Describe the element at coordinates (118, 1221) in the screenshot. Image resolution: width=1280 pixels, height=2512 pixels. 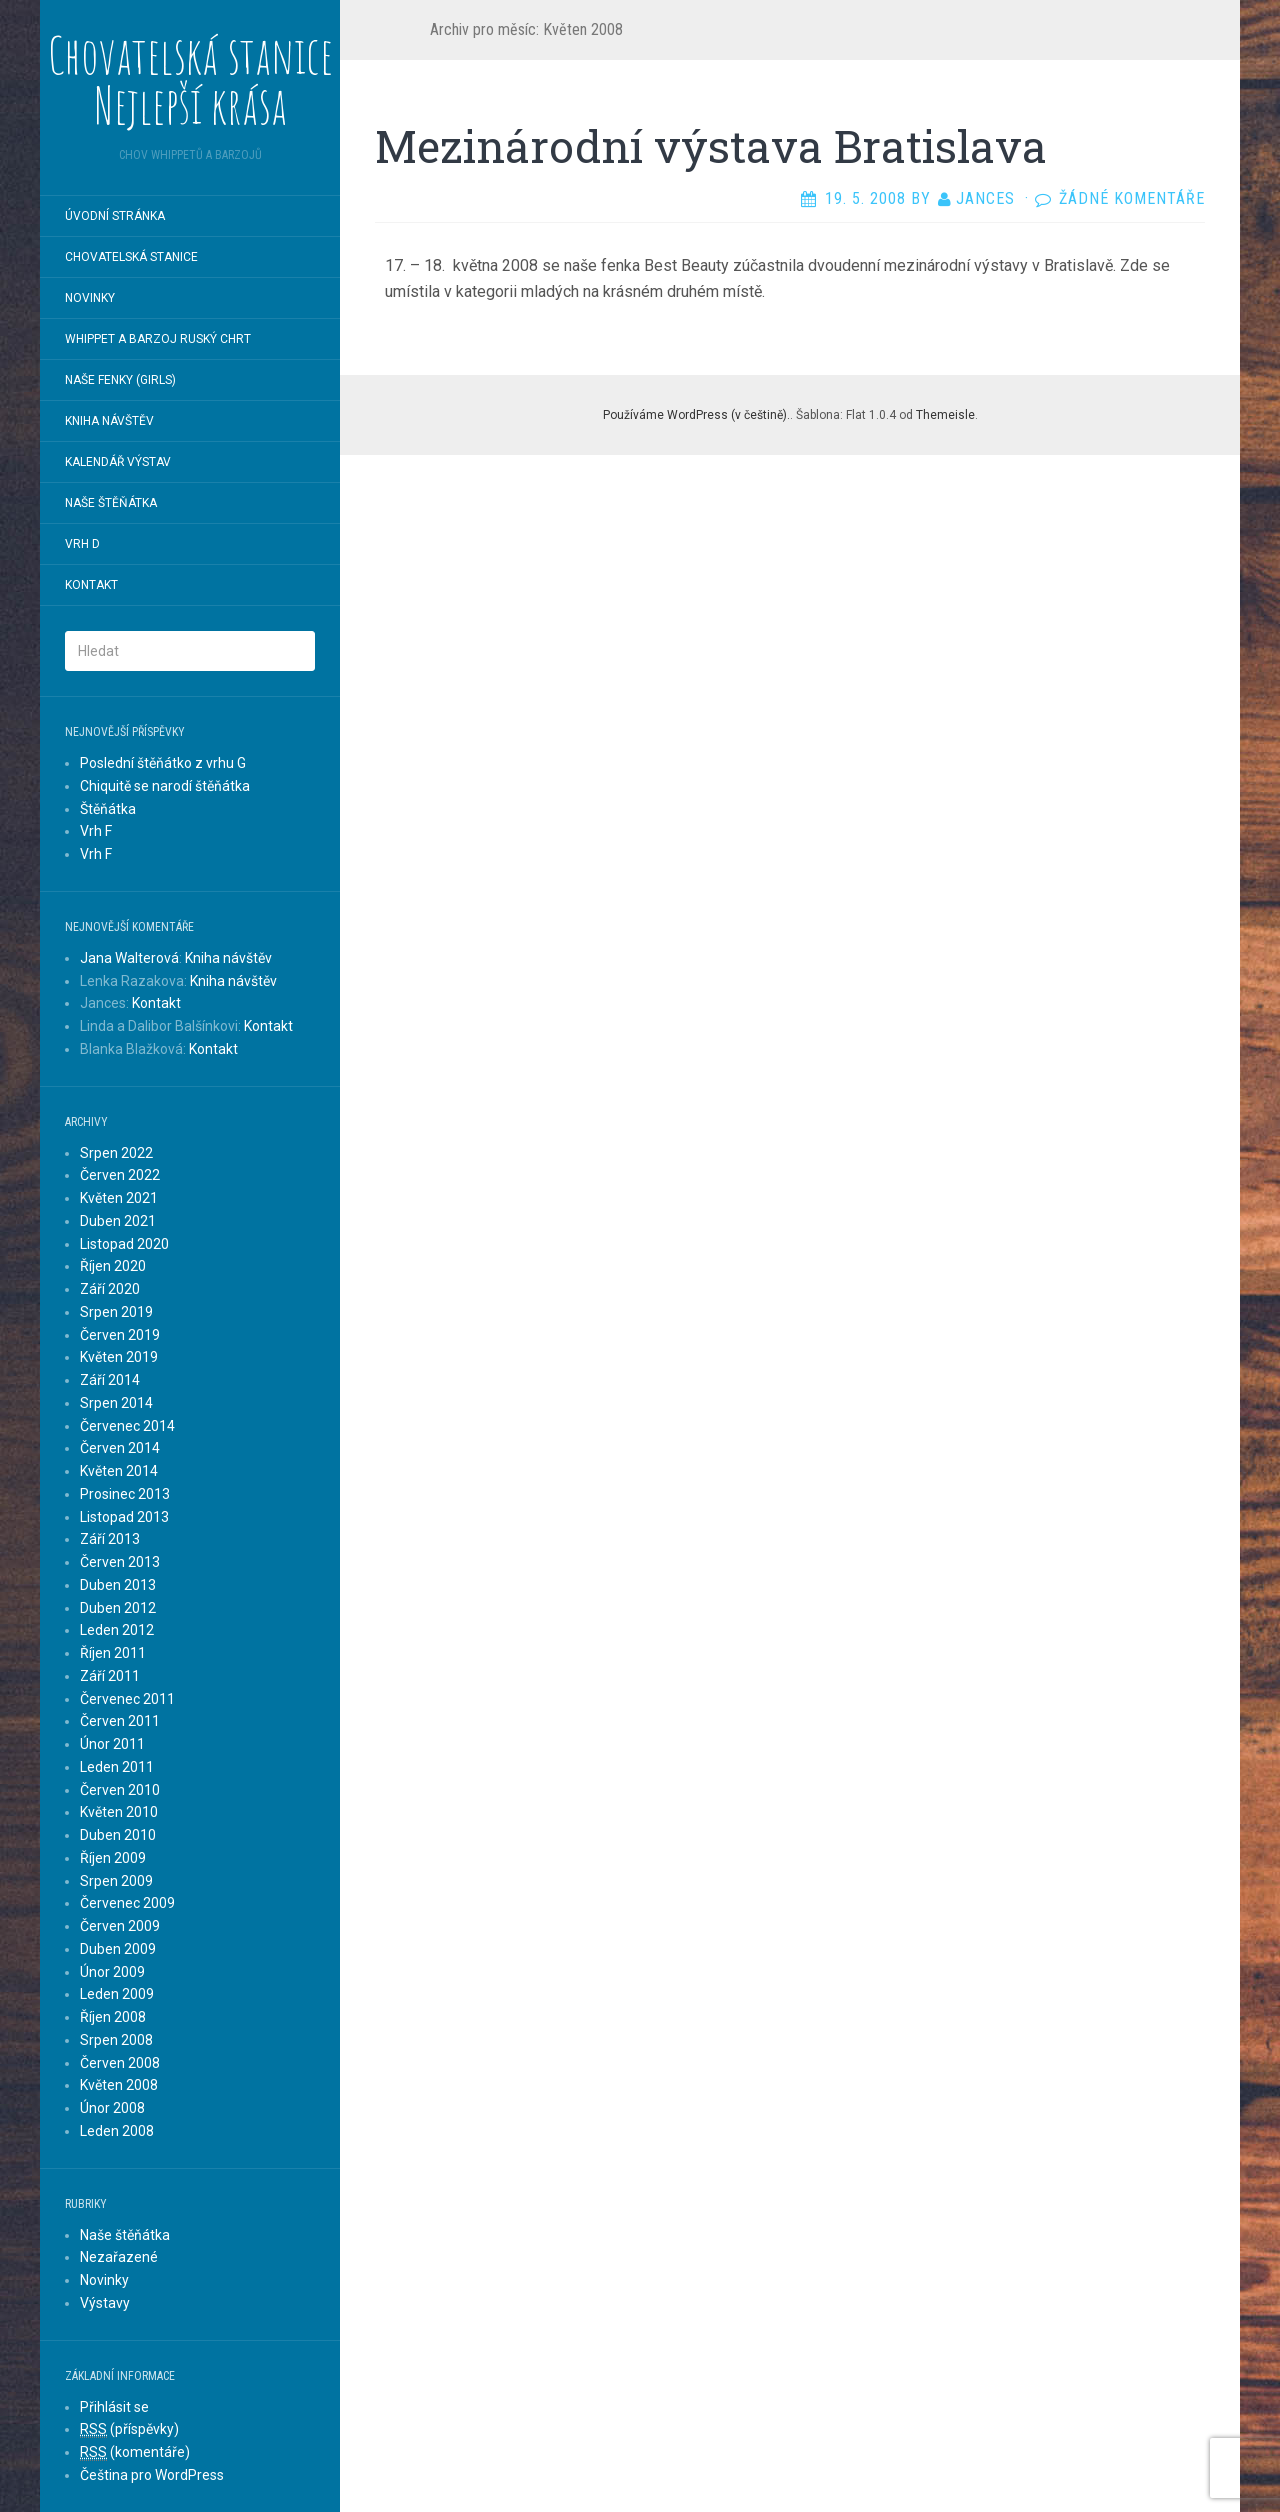
I see `Duben 2021` at that location.